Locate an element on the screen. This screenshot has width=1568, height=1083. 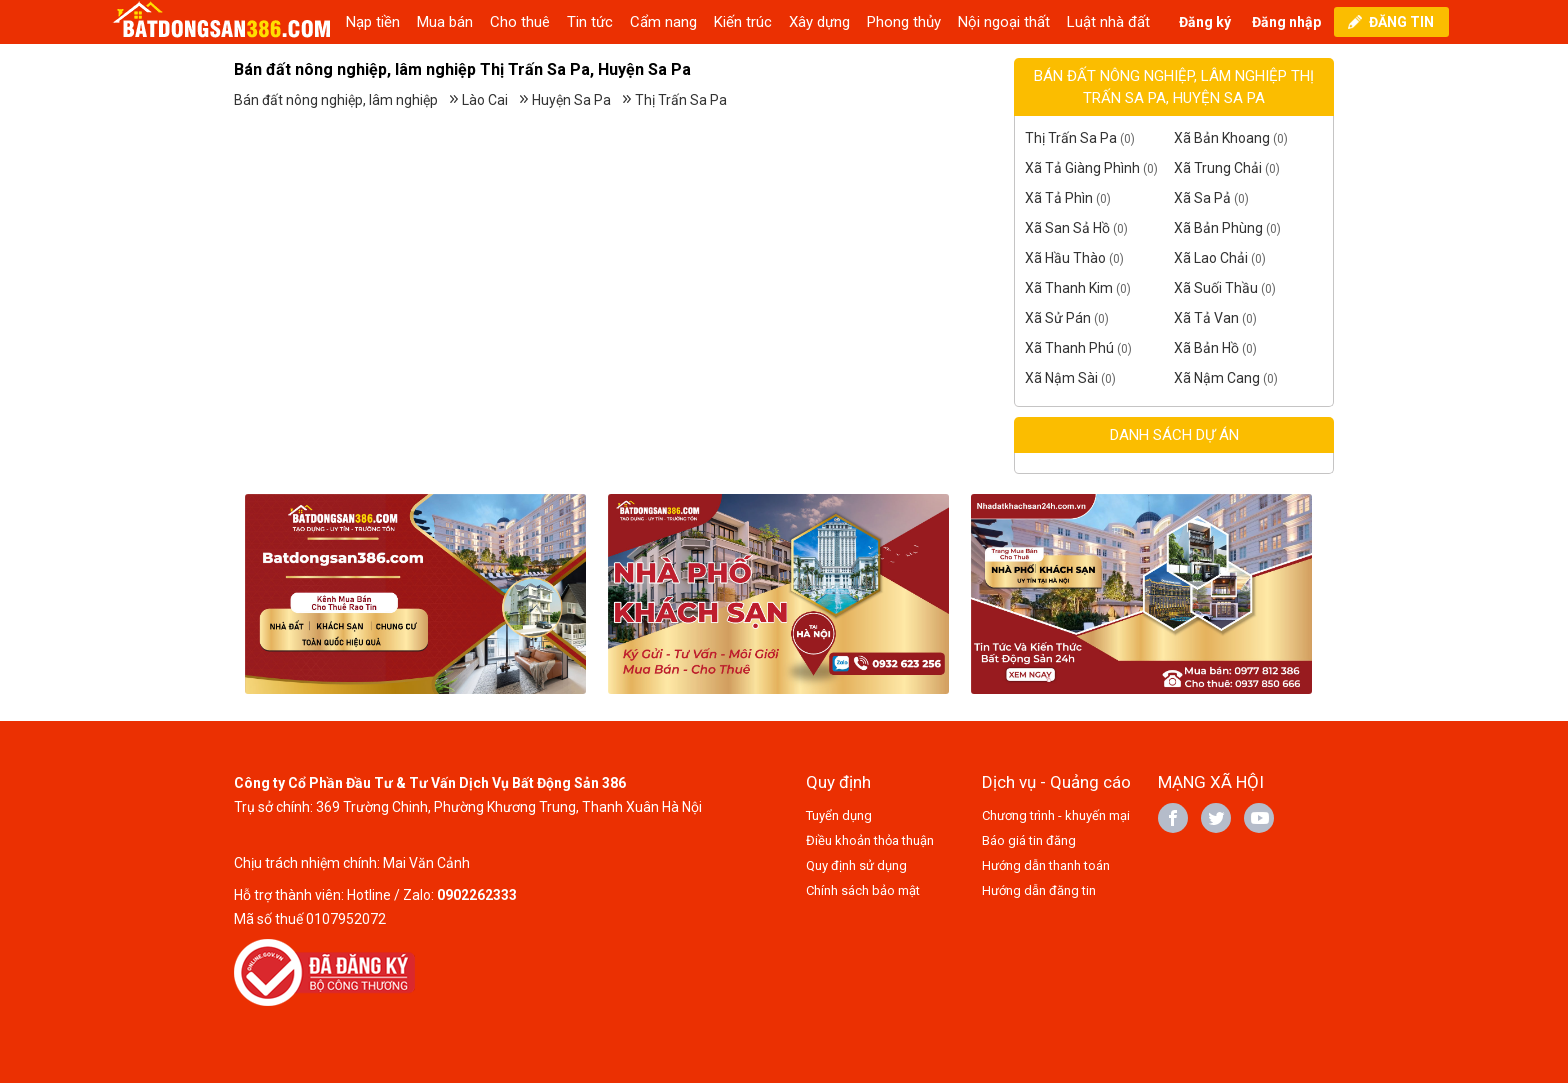
Xã Trung Chải is located at coordinates (1218, 168).